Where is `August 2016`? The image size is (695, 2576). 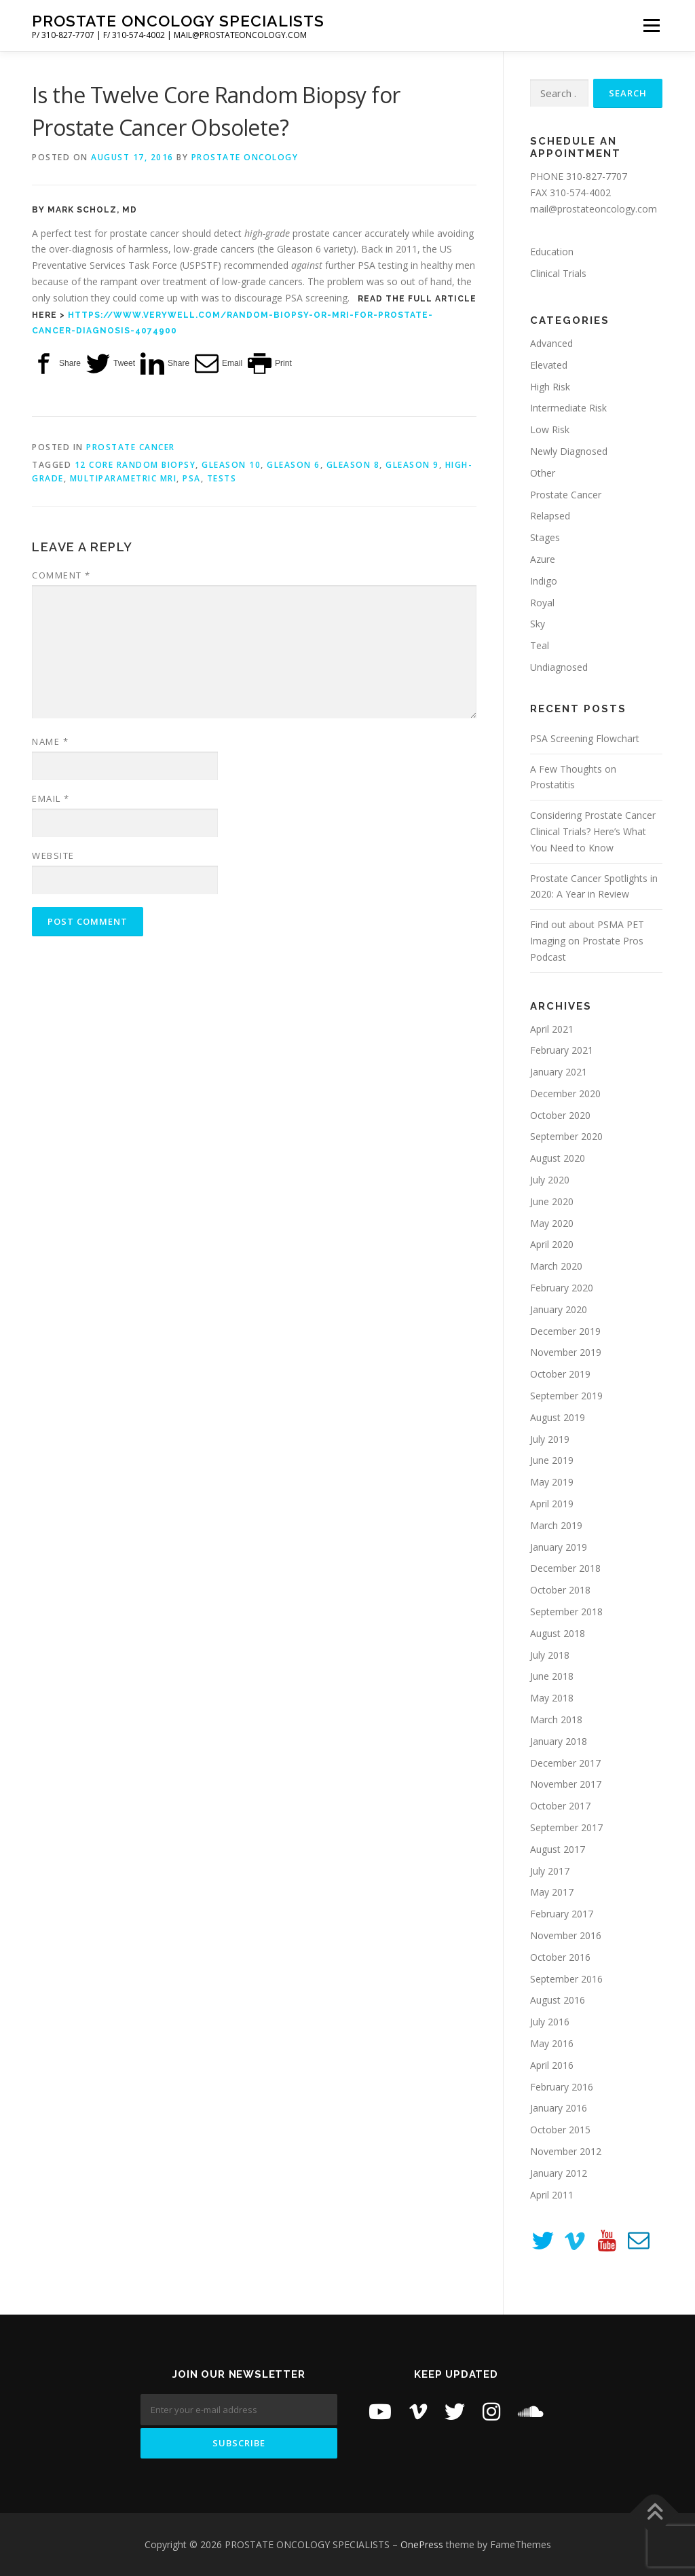 August 2016 is located at coordinates (557, 1999).